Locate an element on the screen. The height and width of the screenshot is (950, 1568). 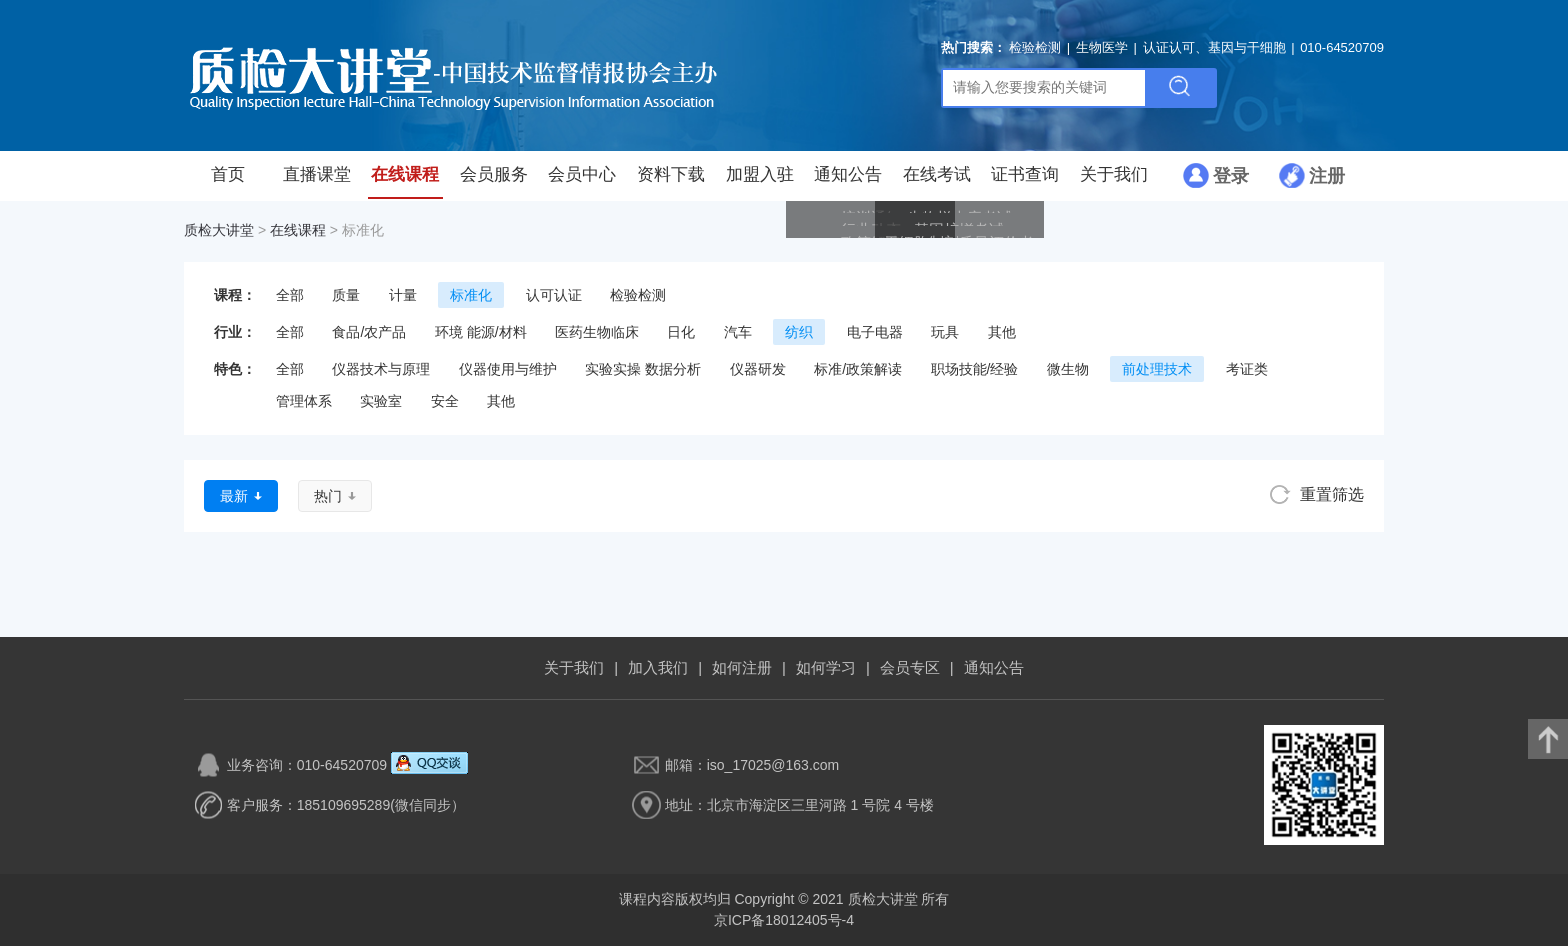
日化 is located at coordinates (681, 336).